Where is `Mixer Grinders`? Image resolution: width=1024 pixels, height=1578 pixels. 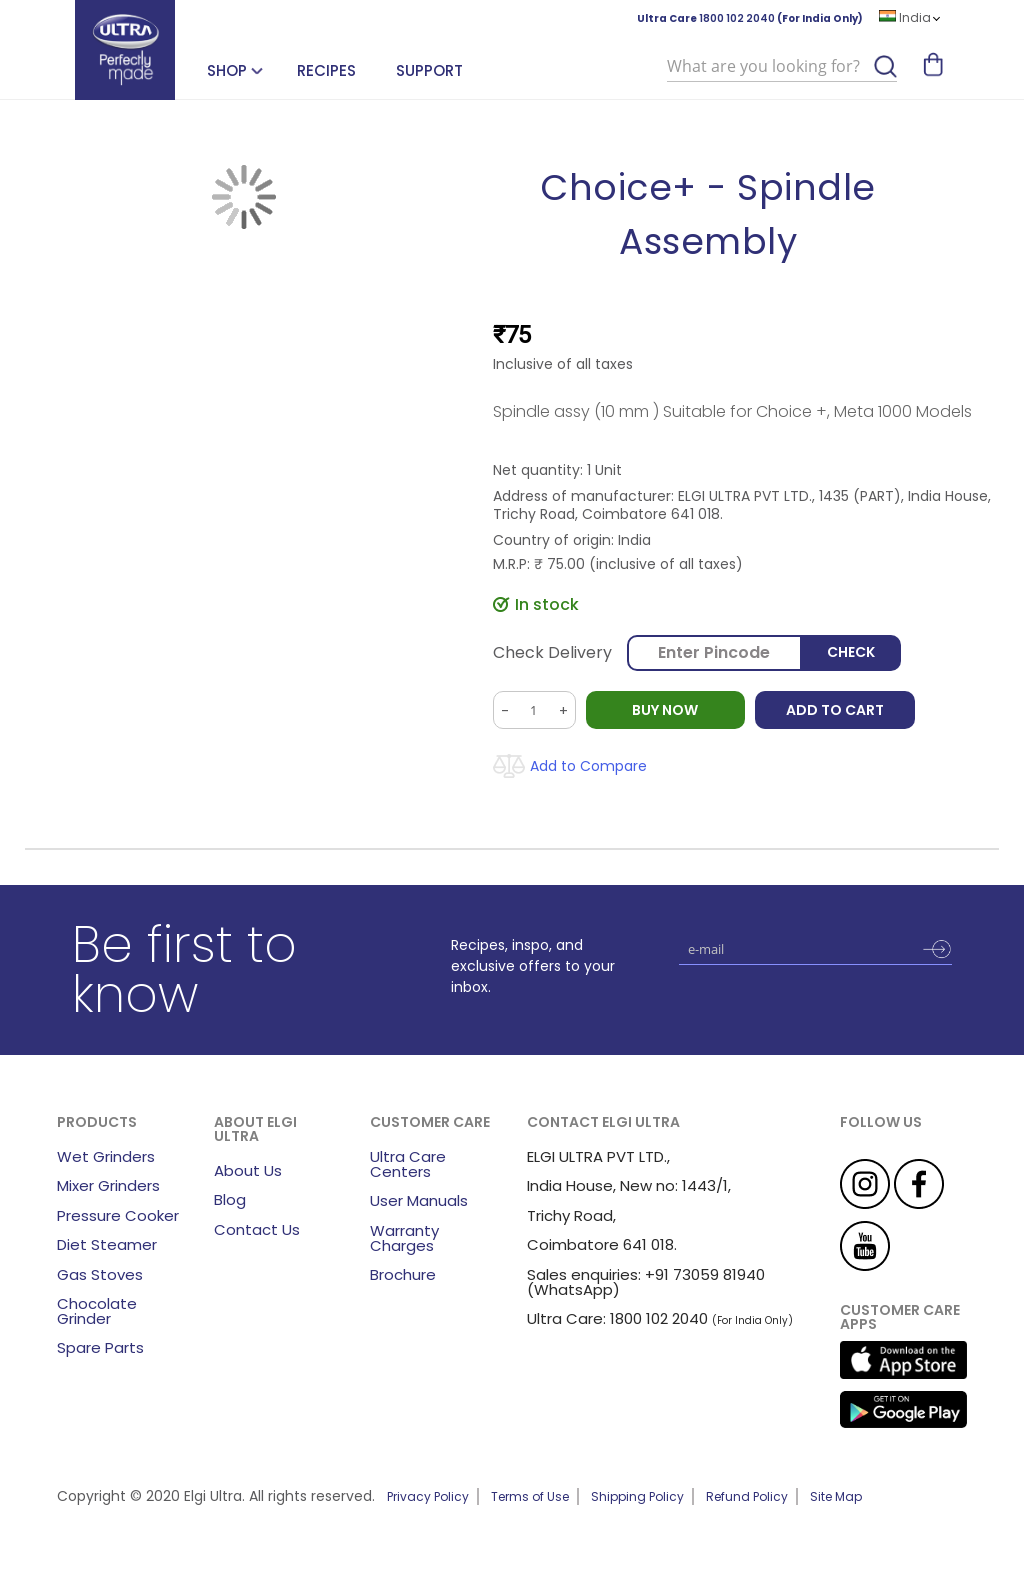
Mixer Grinders is located at coordinates (108, 1185).